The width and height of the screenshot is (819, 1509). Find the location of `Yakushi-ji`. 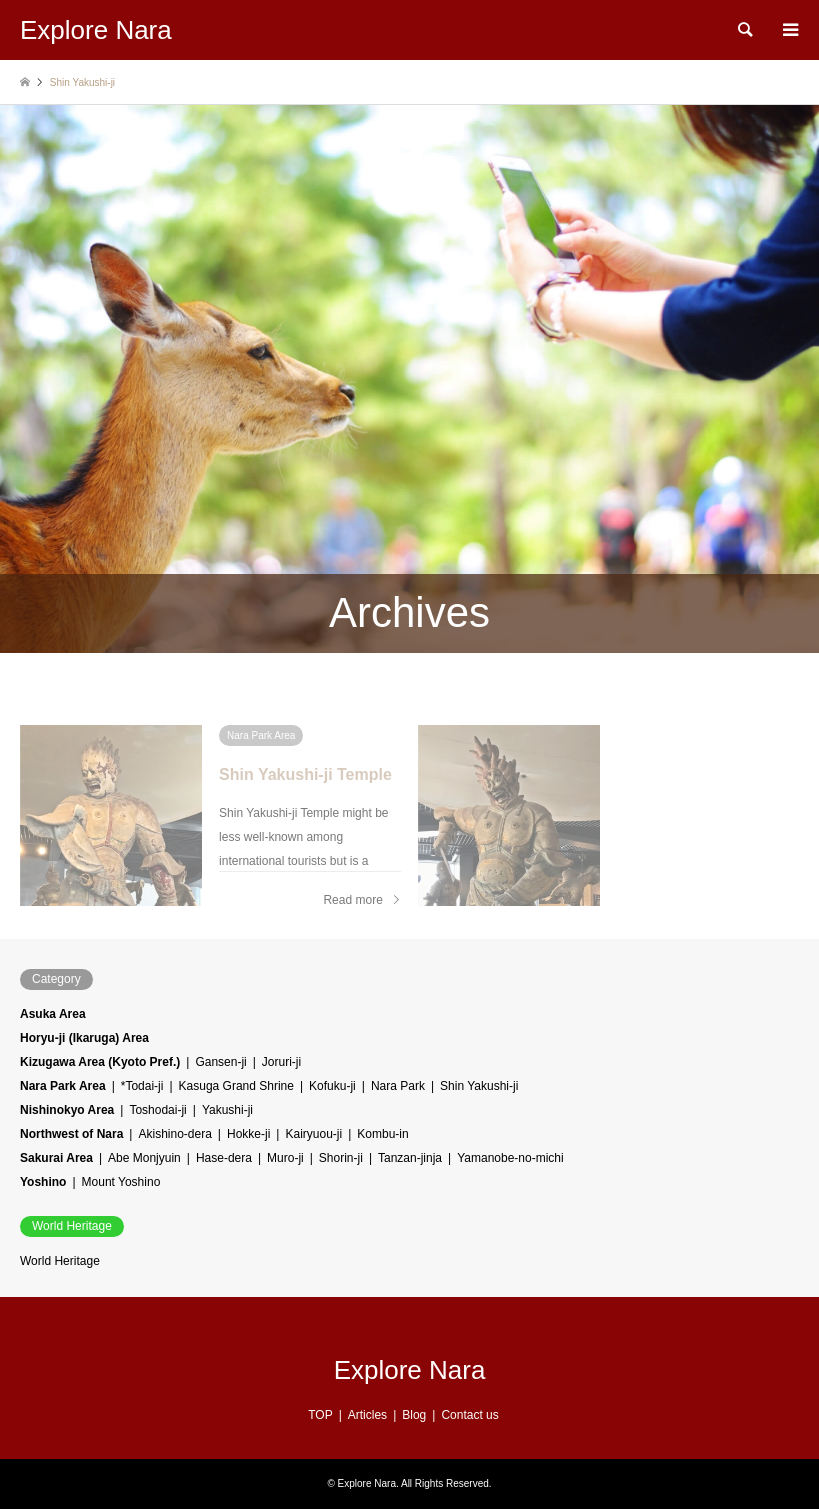

Yakushi-ji is located at coordinates (227, 1110).